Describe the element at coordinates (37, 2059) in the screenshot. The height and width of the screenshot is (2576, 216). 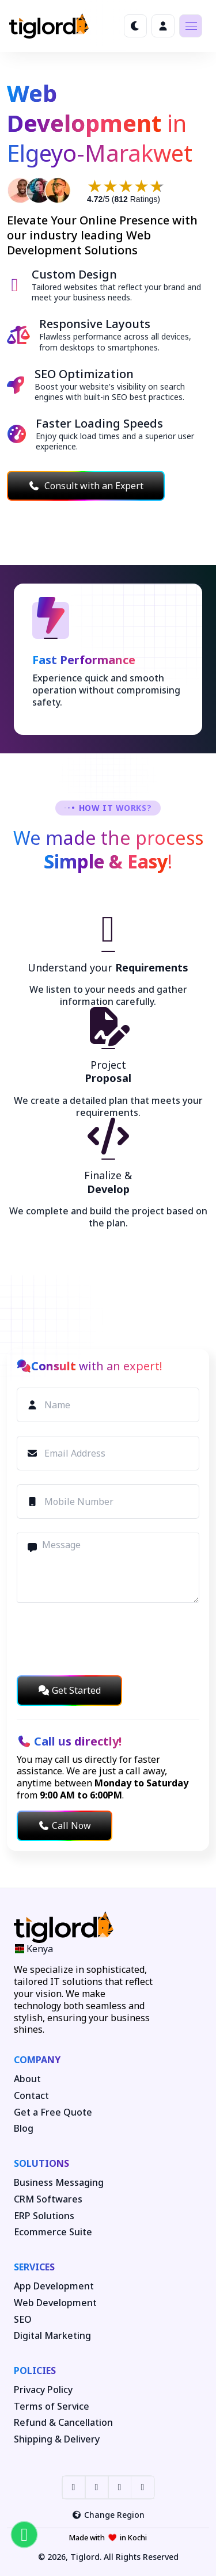
I see `Company` at that location.